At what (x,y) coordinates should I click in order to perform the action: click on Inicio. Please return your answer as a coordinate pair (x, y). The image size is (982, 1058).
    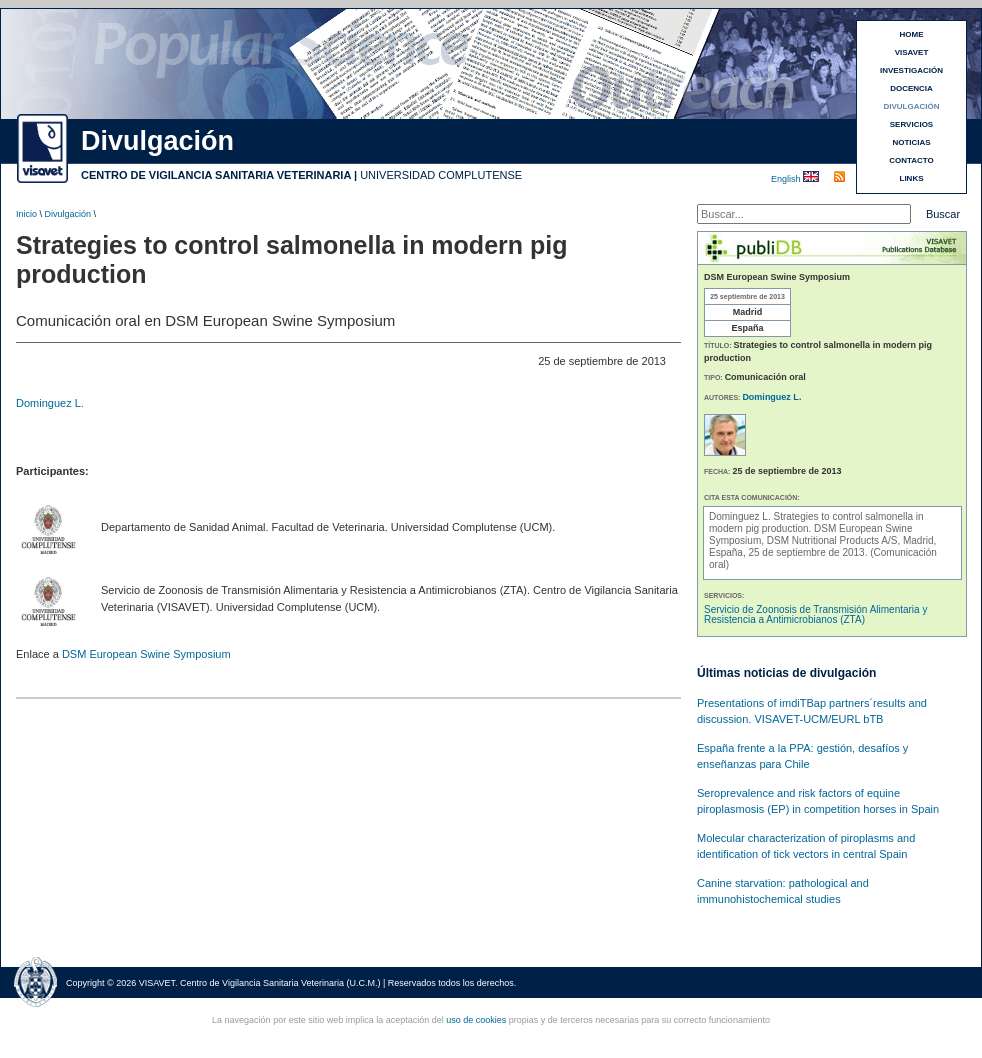
    Looking at the image, I should click on (26, 214).